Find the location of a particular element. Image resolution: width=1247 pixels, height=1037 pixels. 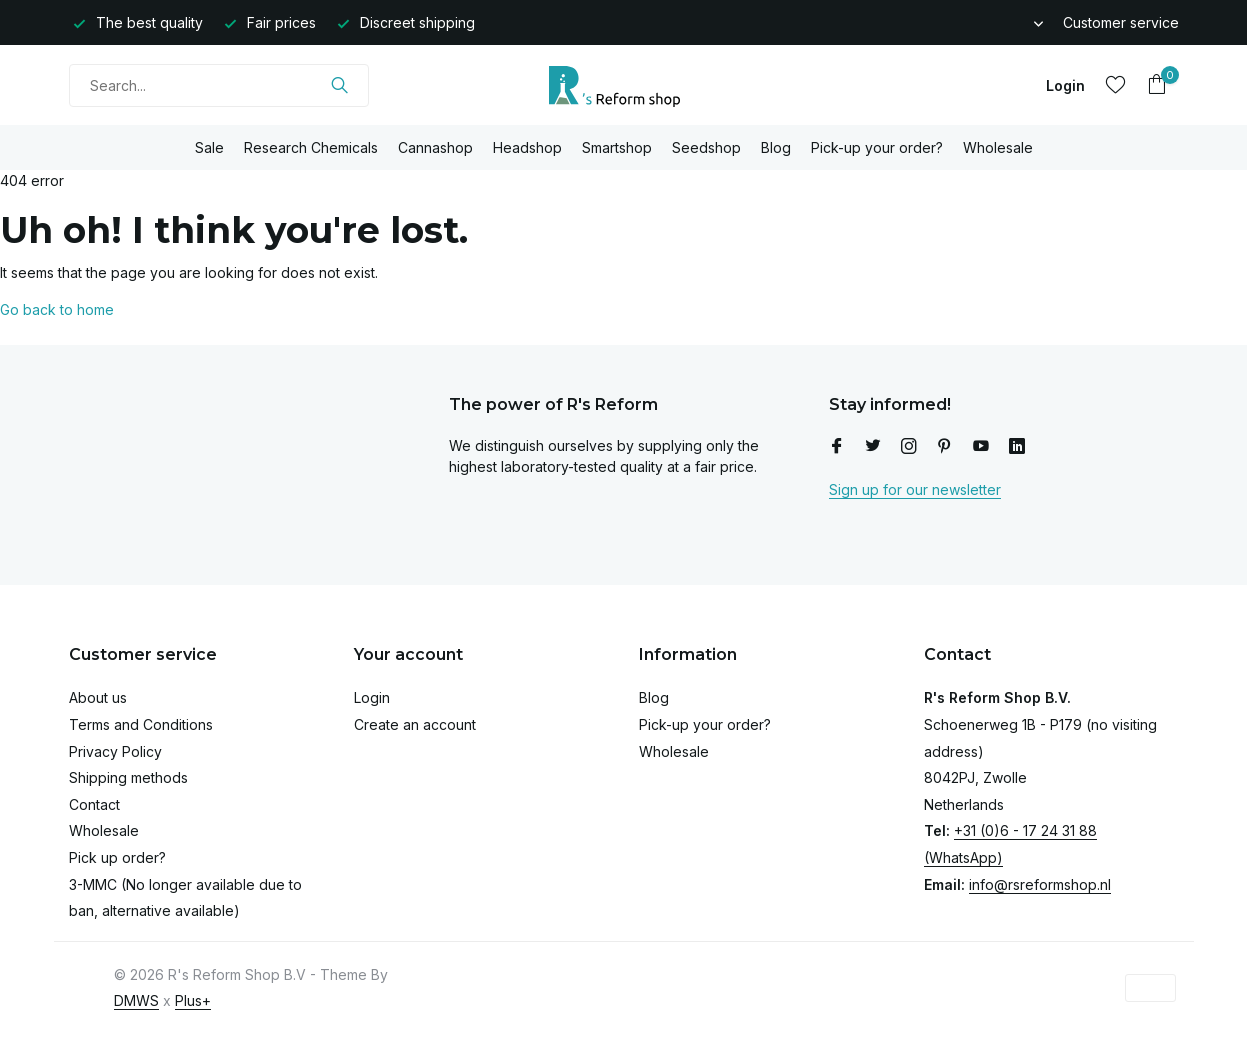

Login is located at coordinates (372, 697).